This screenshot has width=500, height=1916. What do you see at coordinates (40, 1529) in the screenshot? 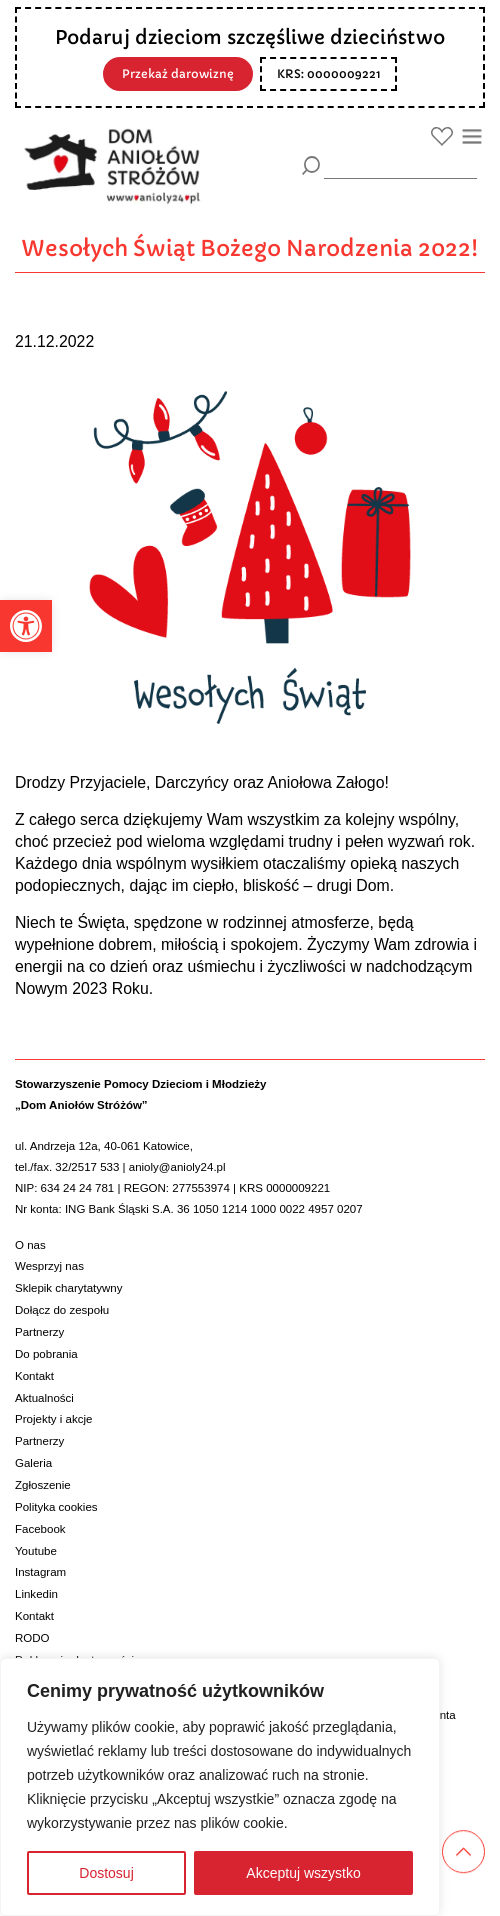
I see `Facebook` at bounding box center [40, 1529].